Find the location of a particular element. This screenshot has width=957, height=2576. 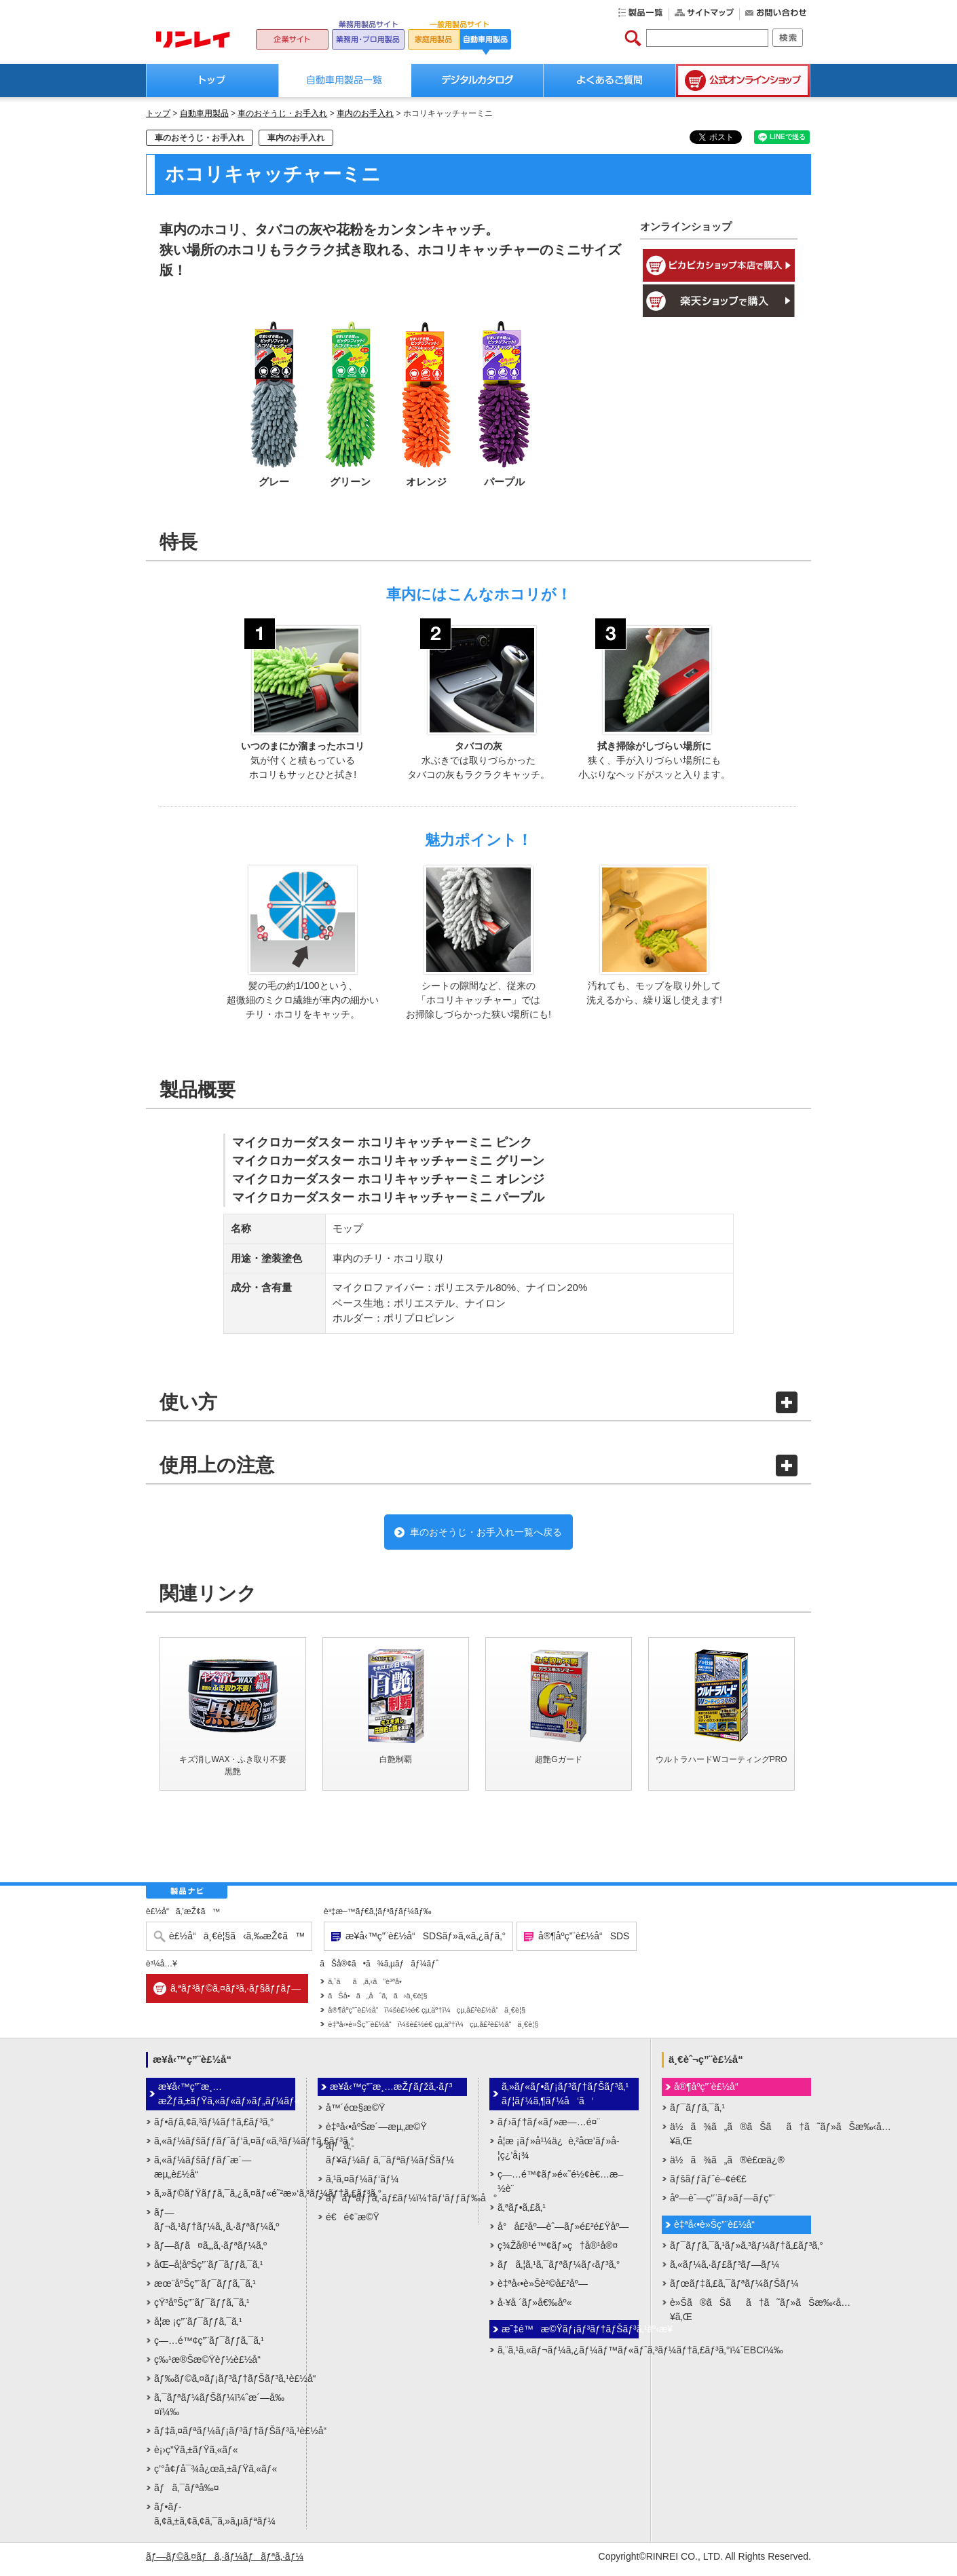

ãƒ—ãƒ­ã¤ã‚„ã‚·ãƒªãƒ¼ã‚º is located at coordinates (210, 2250).